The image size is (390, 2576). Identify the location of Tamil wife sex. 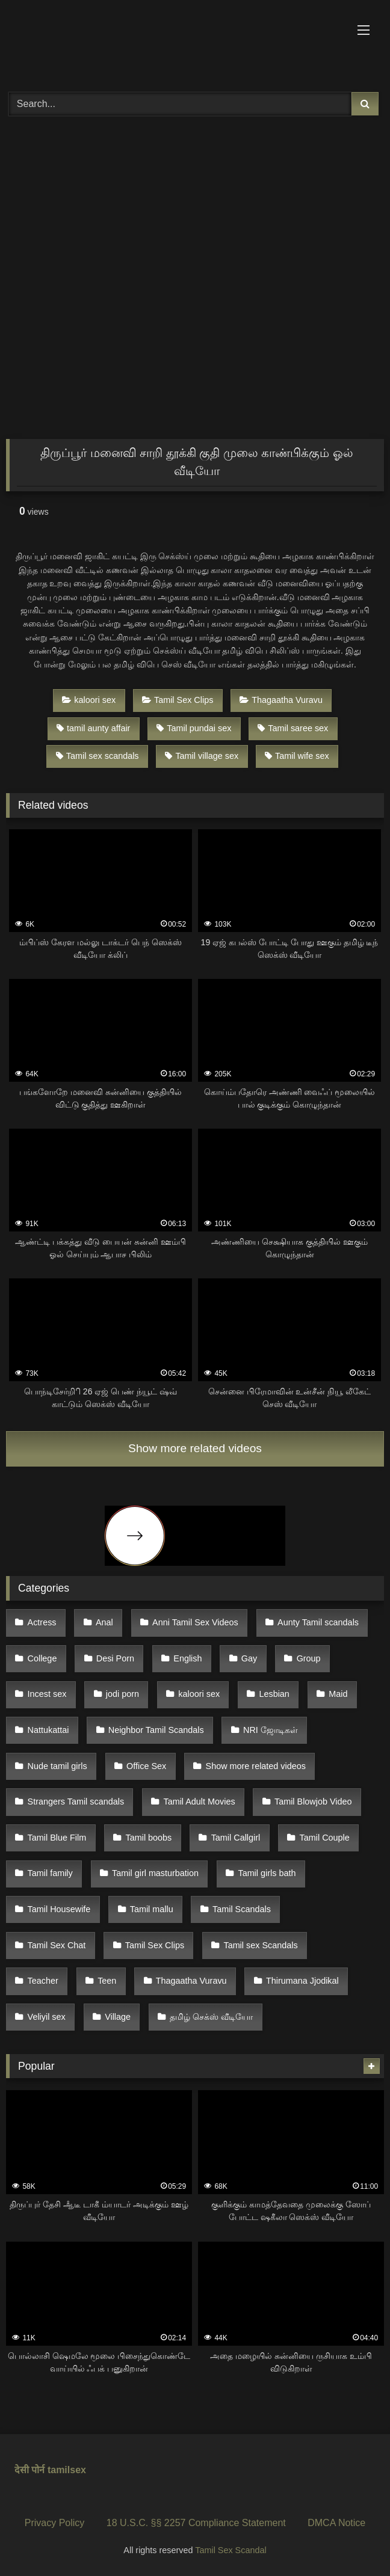
(297, 756).